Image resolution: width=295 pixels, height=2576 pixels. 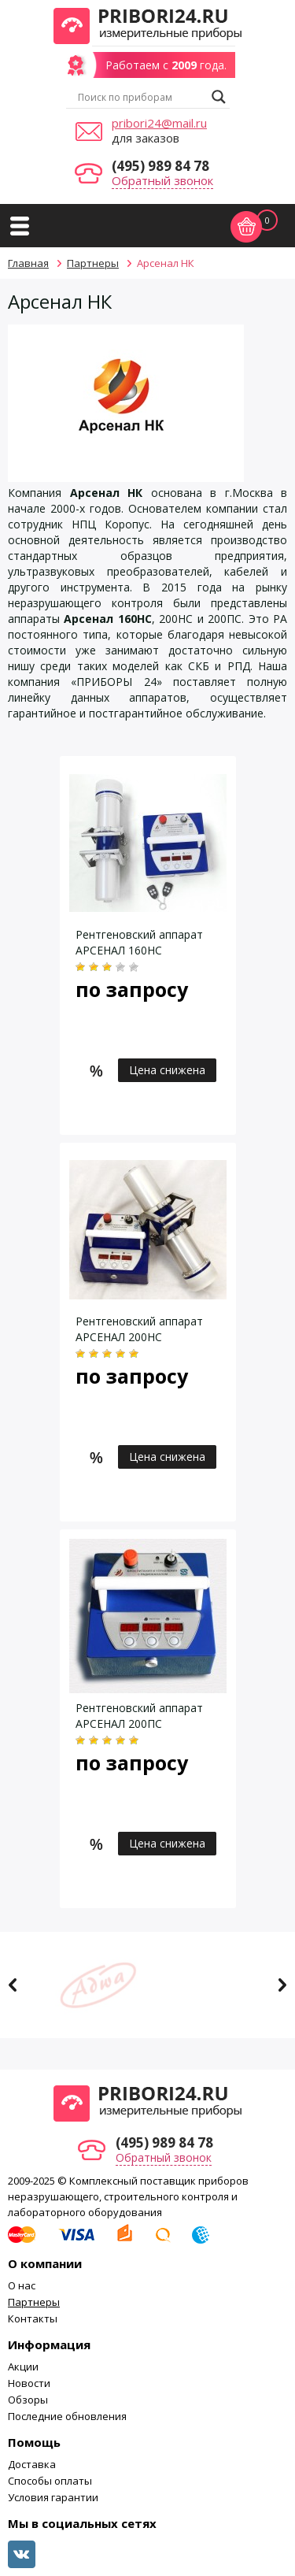 What do you see at coordinates (139, 942) in the screenshot?
I see `Рентгеновский аппарат АРСЕНАЛ 160НС` at bounding box center [139, 942].